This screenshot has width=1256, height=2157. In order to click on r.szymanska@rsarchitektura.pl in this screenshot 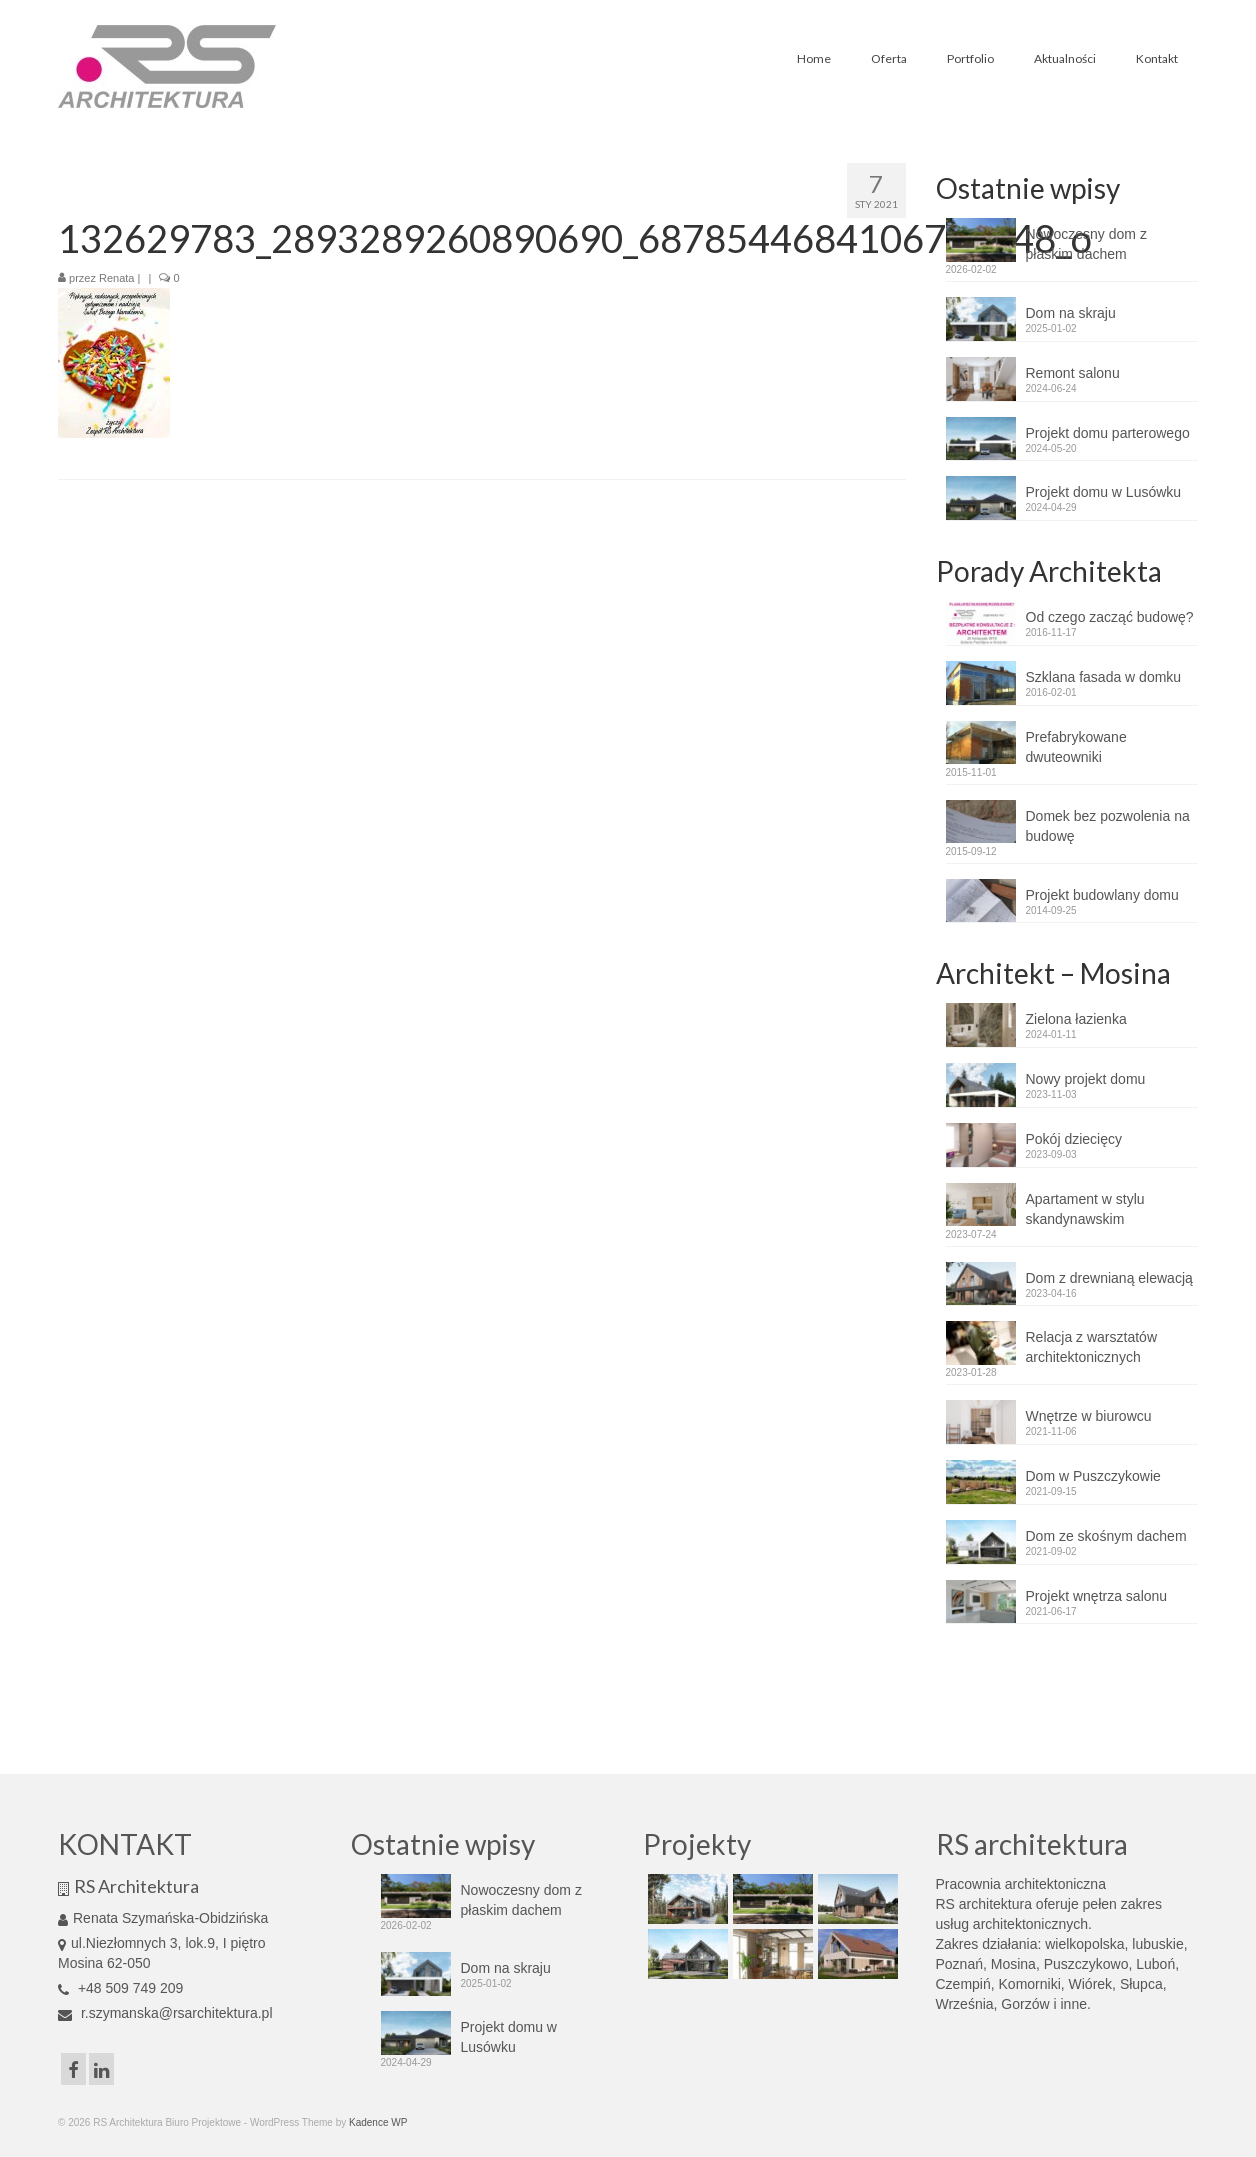, I will do `click(165, 2013)`.